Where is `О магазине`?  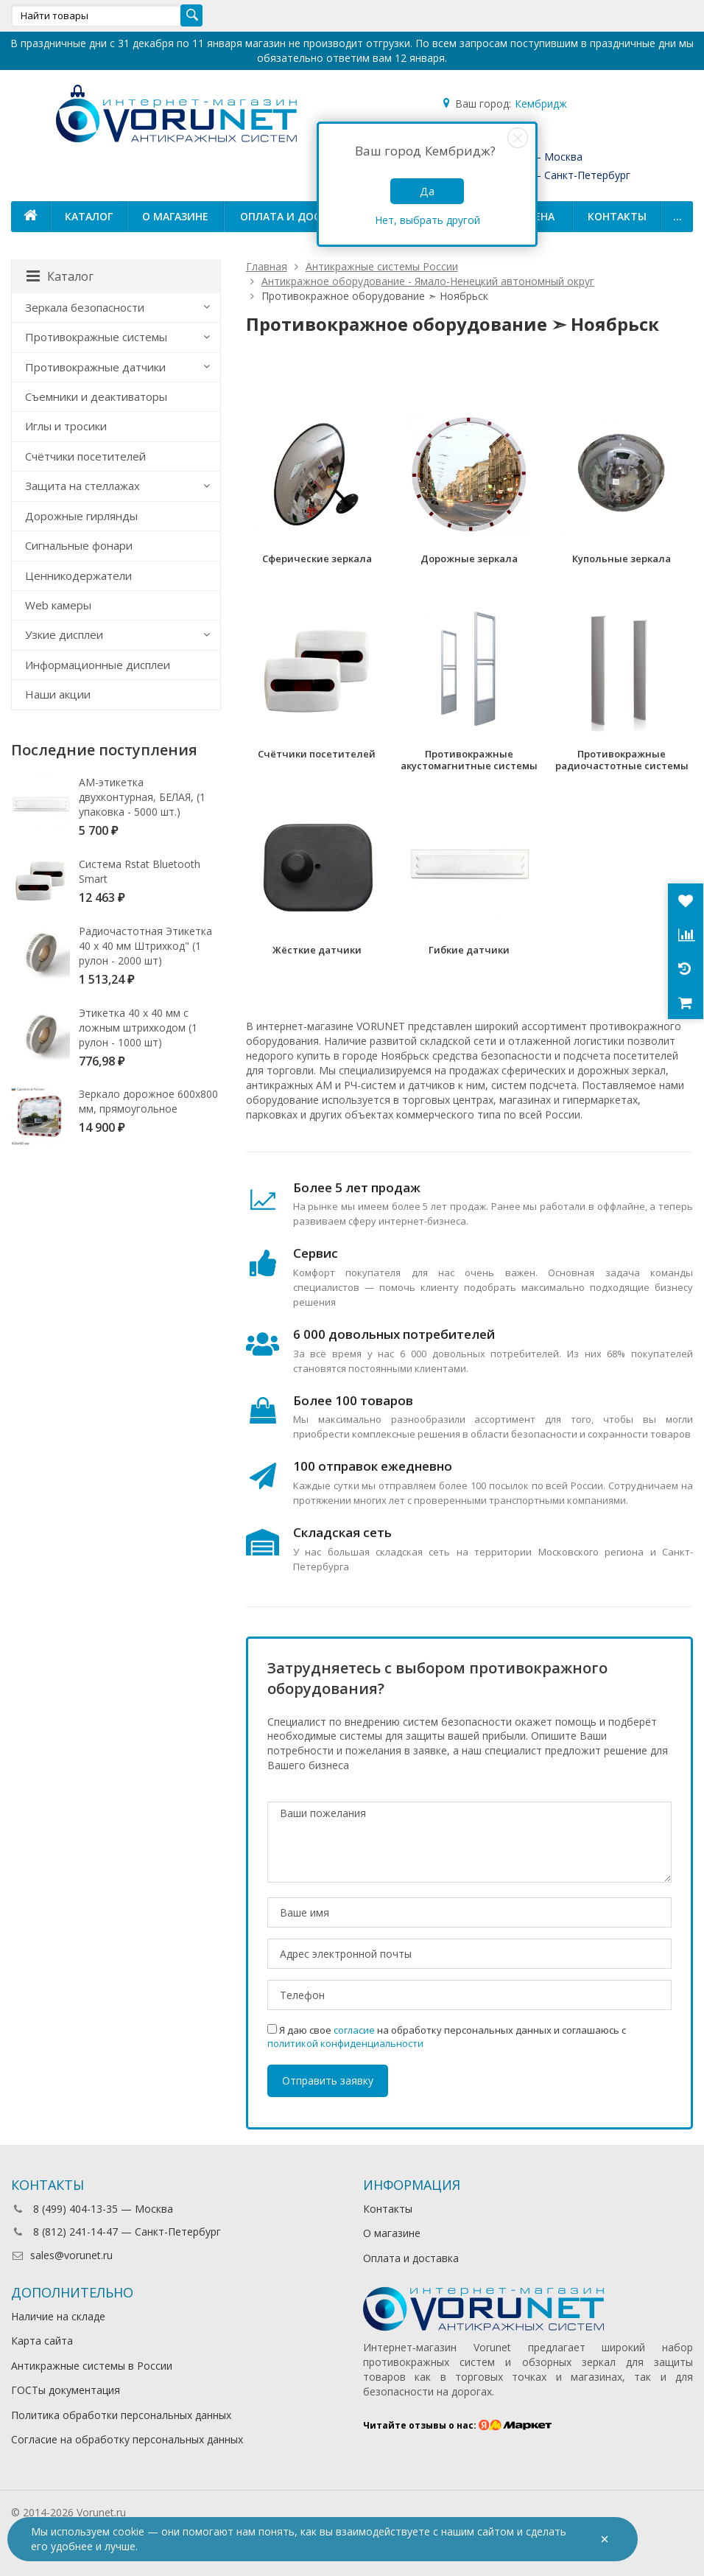
О магазине is located at coordinates (175, 216).